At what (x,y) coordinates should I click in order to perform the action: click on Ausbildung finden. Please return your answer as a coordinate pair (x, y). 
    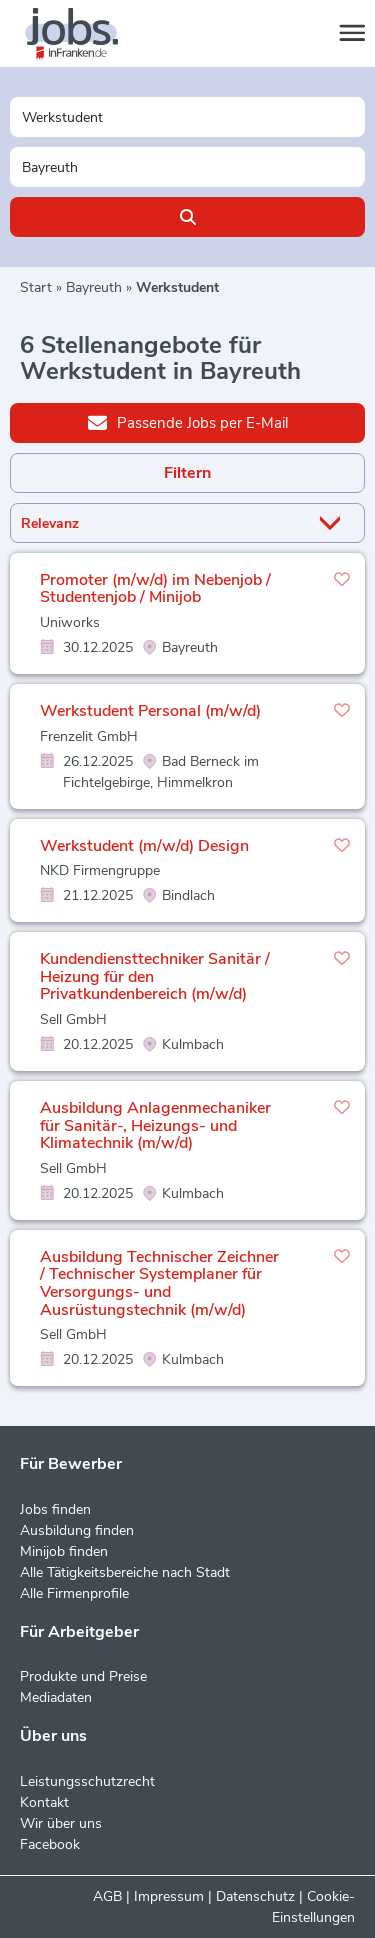
    Looking at the image, I should click on (77, 1530).